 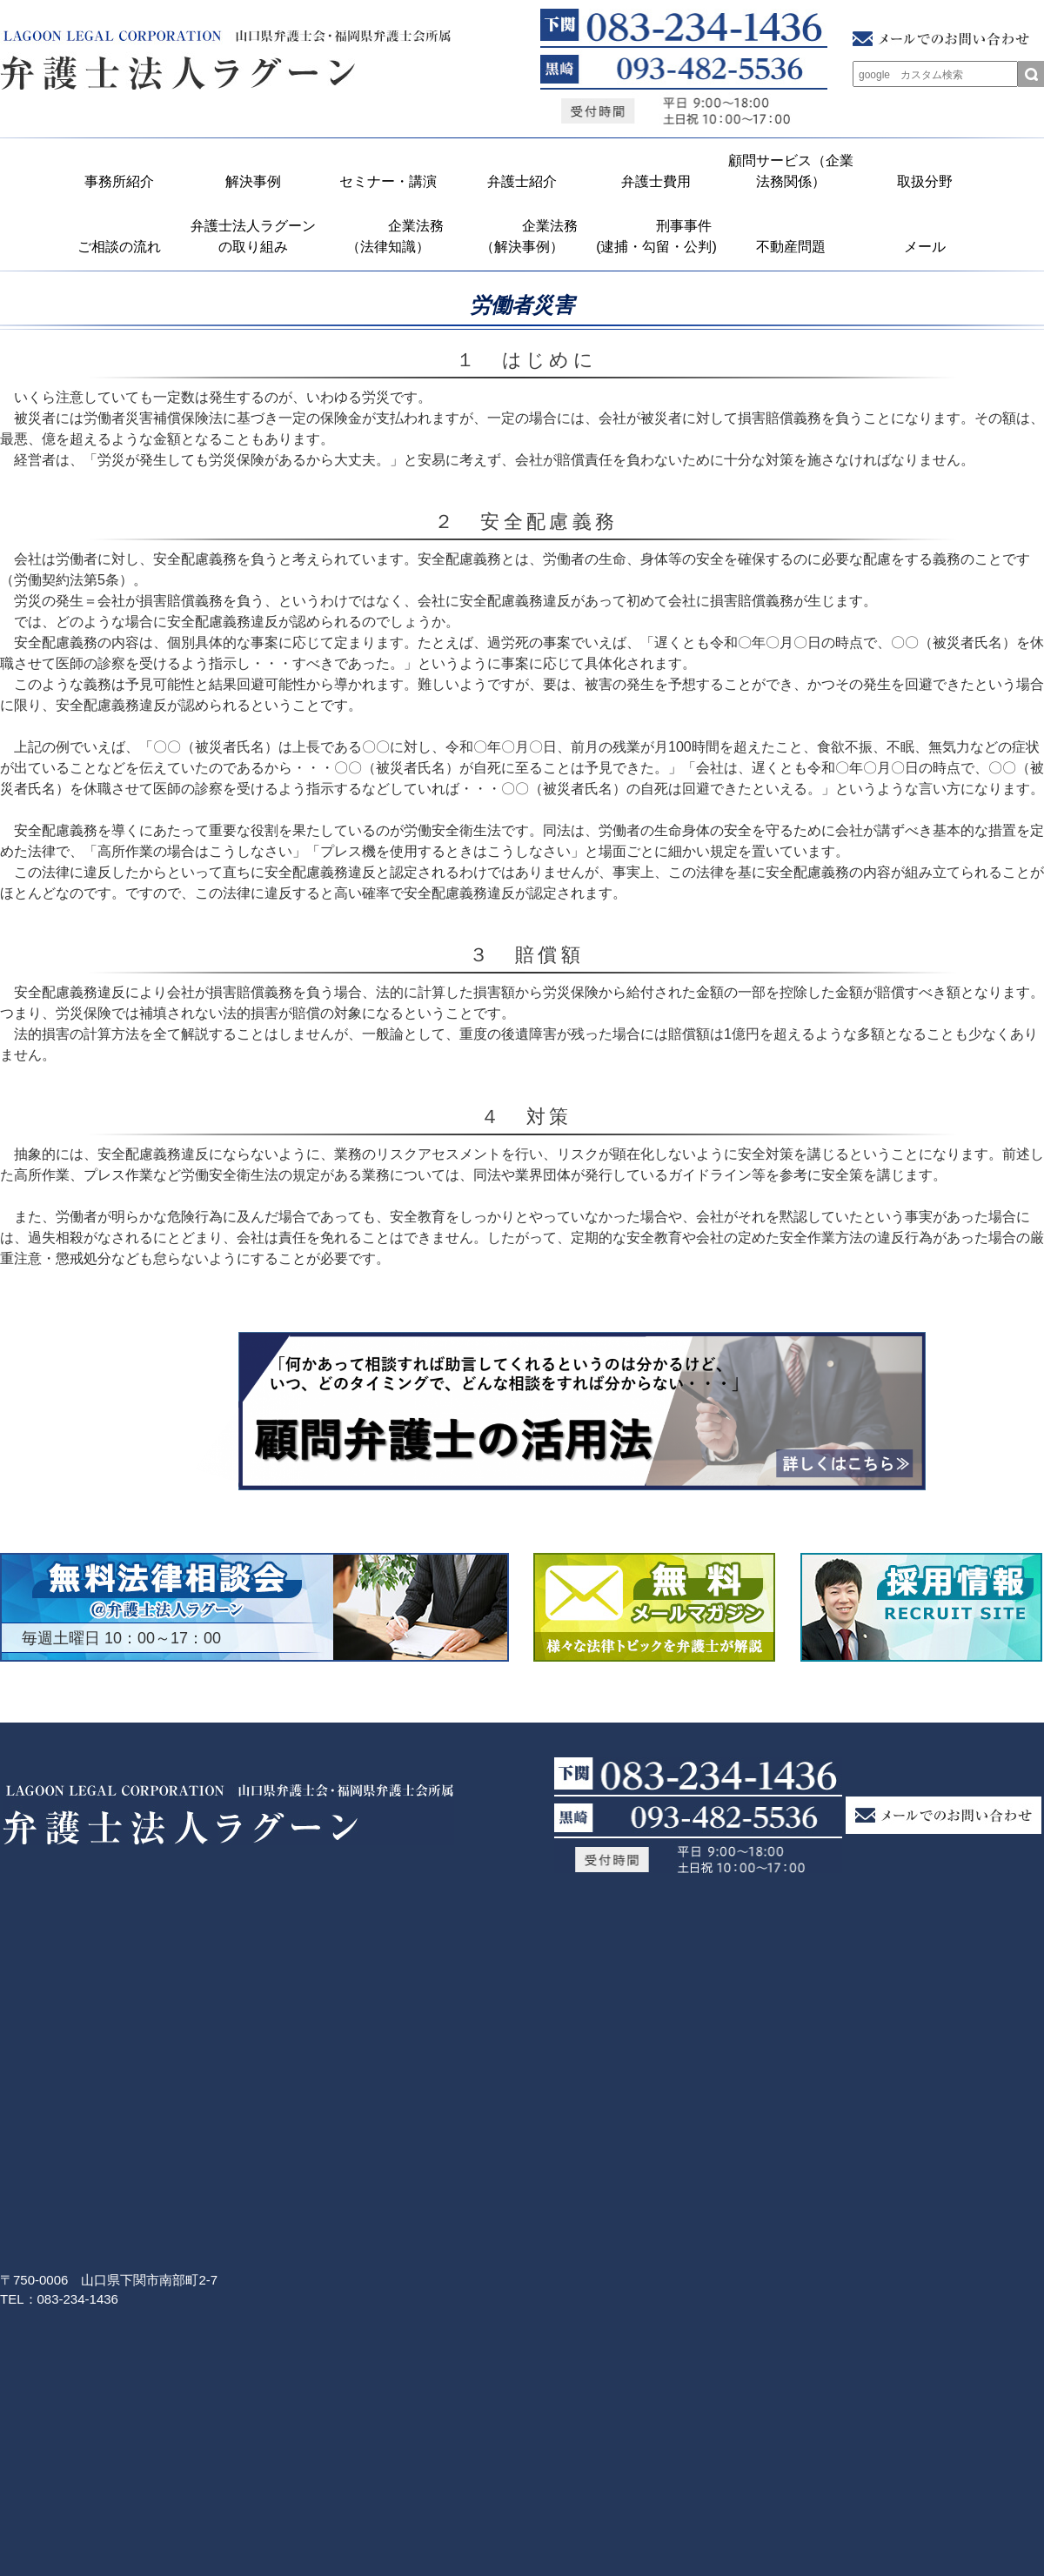 I want to click on 取扱分野, so click(x=925, y=181).